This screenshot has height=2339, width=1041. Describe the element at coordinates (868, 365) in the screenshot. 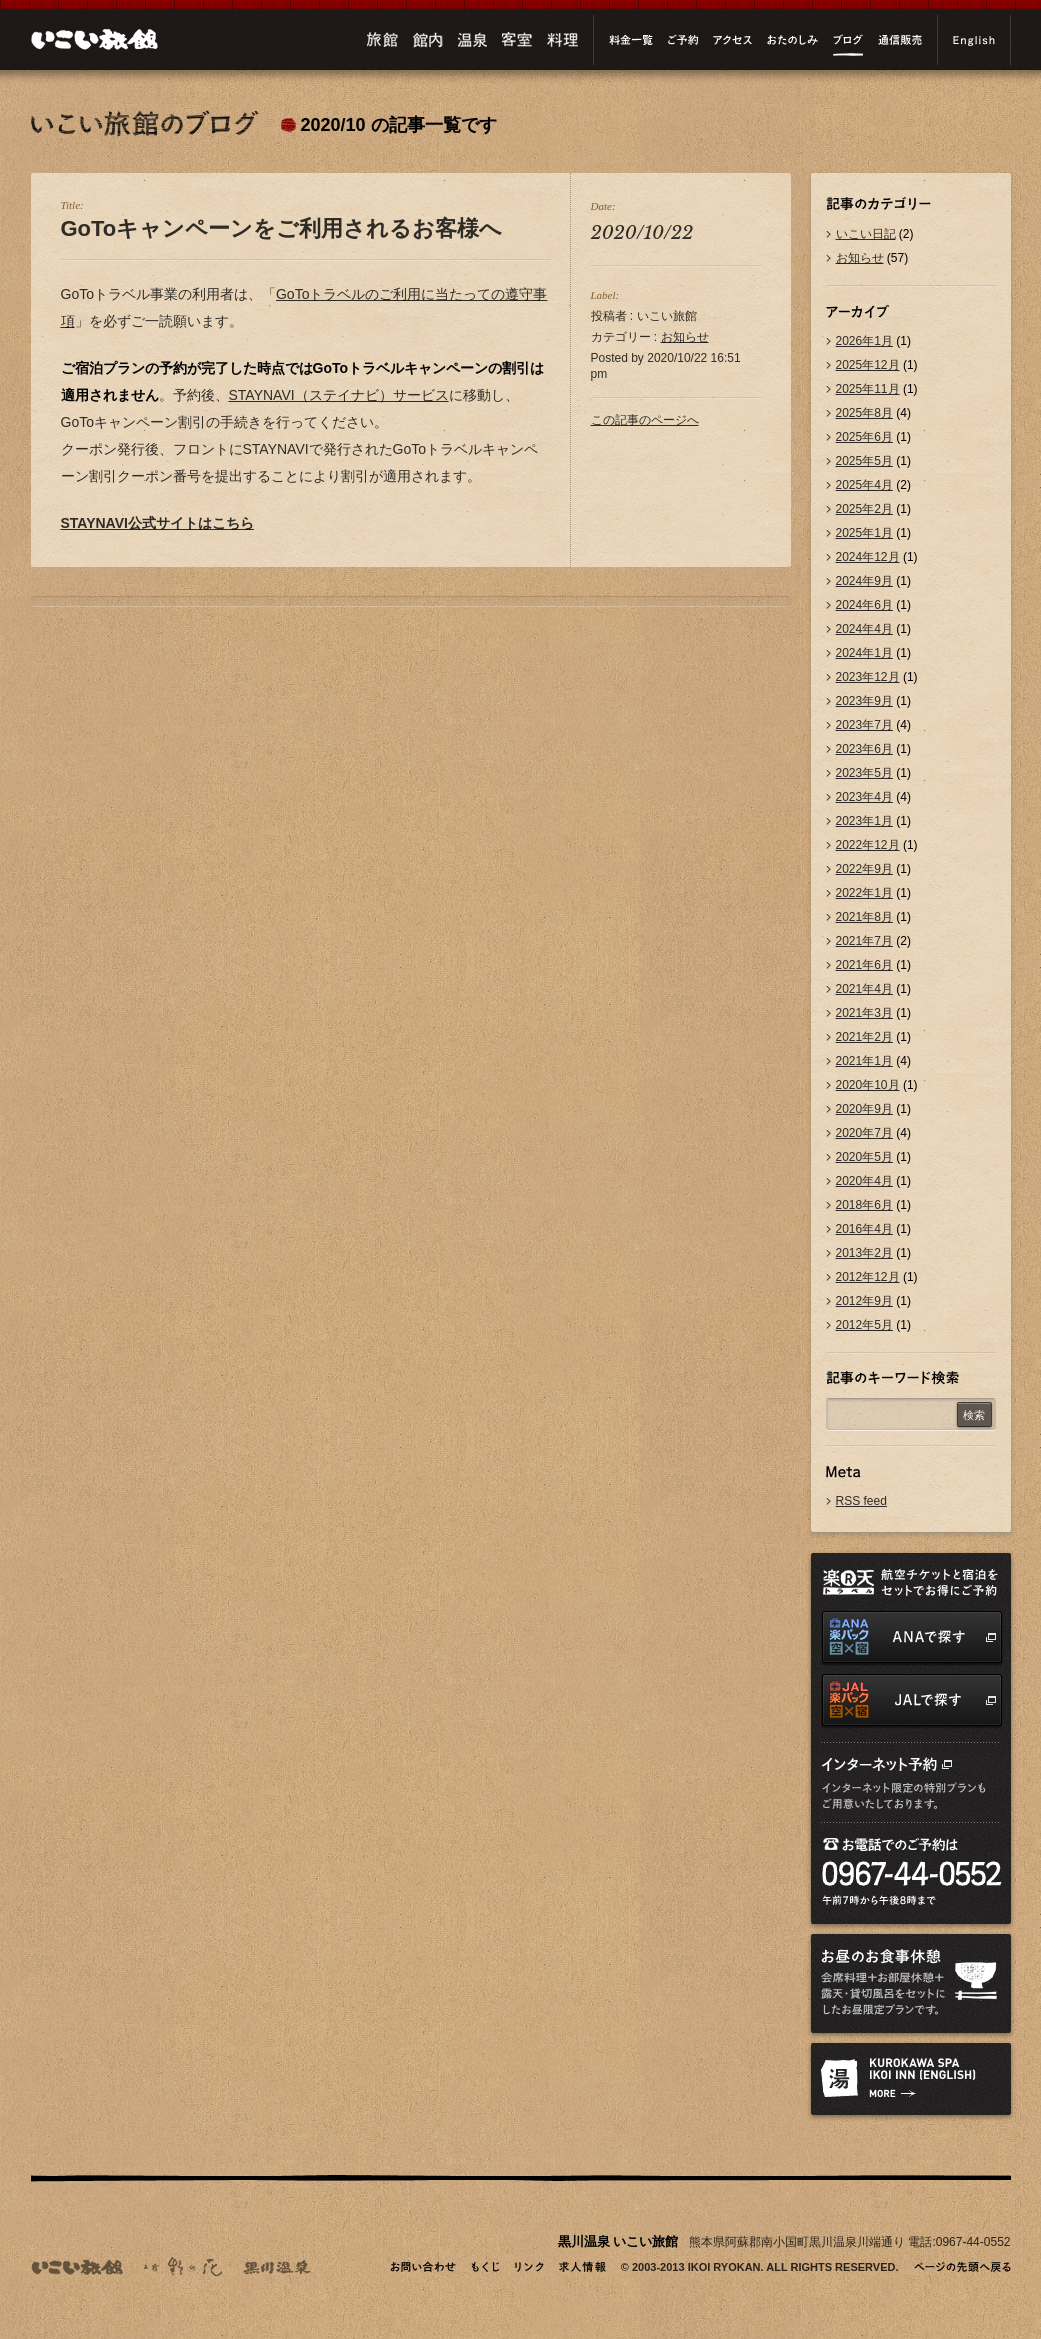

I see `2025年12月` at that location.